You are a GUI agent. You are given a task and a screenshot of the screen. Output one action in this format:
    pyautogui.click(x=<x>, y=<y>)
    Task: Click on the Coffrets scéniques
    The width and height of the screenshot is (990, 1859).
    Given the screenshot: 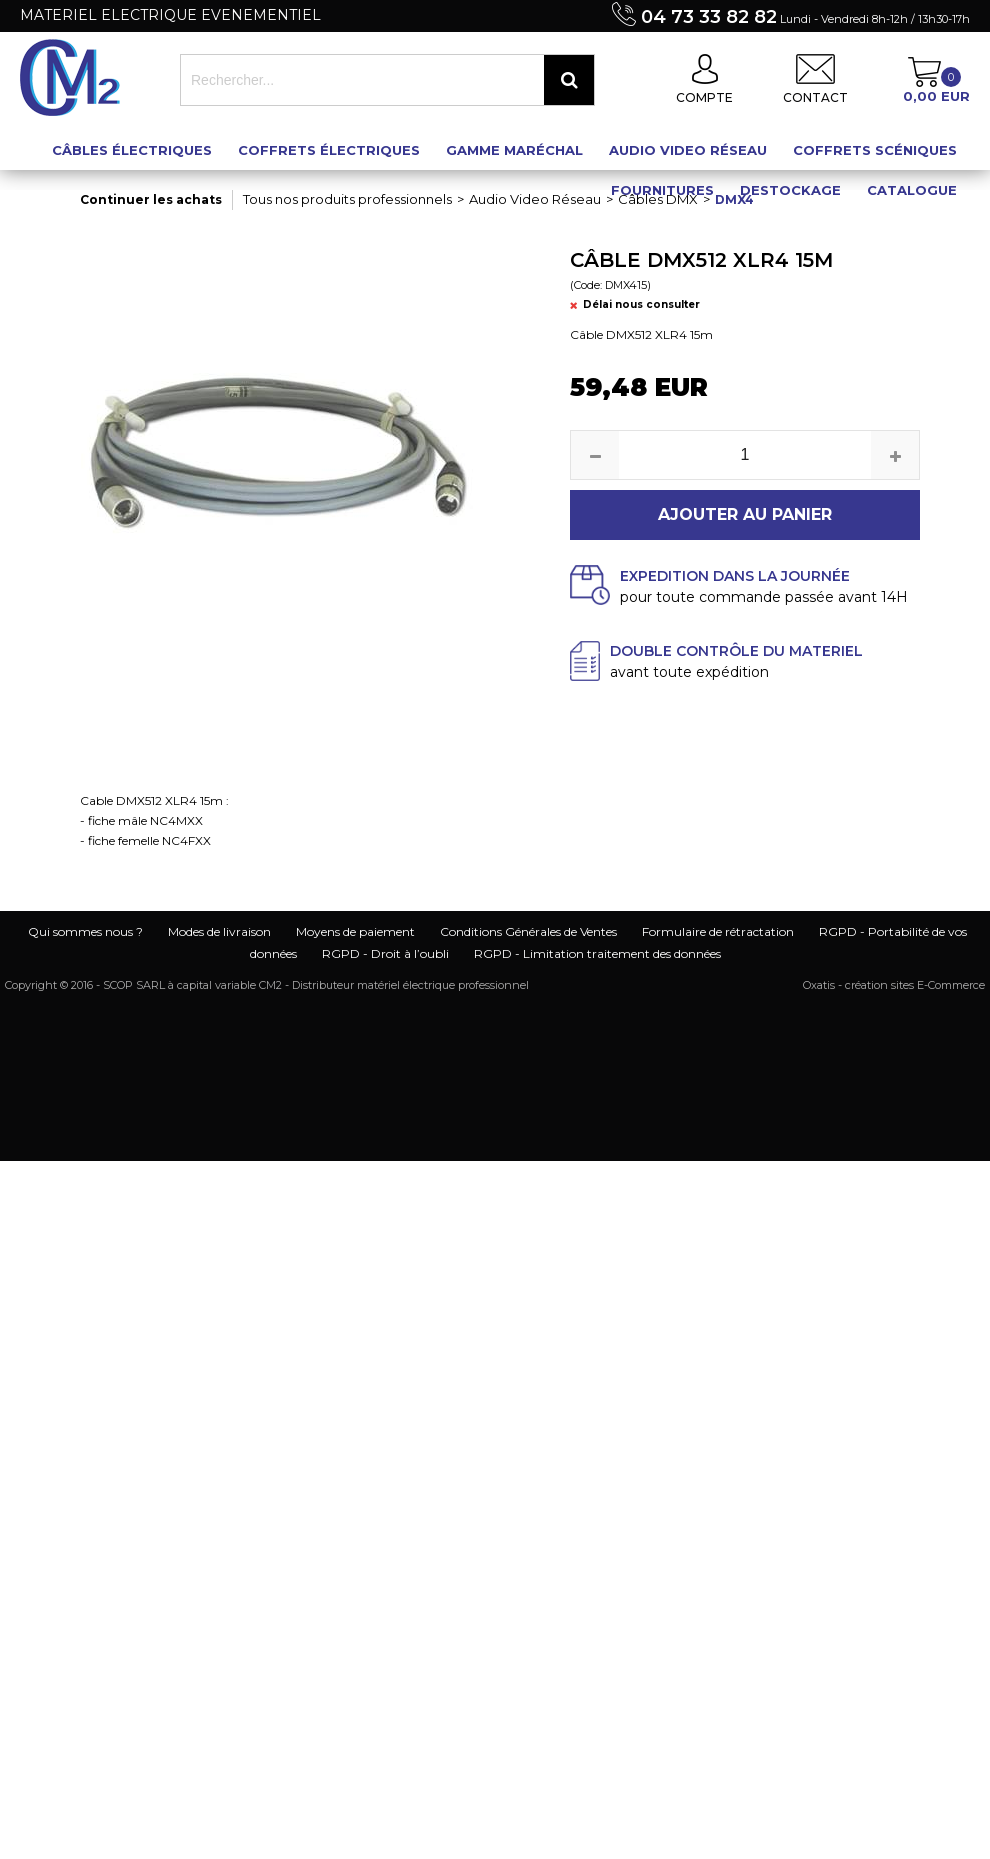 What is the action you would take?
    pyautogui.click(x=875, y=150)
    